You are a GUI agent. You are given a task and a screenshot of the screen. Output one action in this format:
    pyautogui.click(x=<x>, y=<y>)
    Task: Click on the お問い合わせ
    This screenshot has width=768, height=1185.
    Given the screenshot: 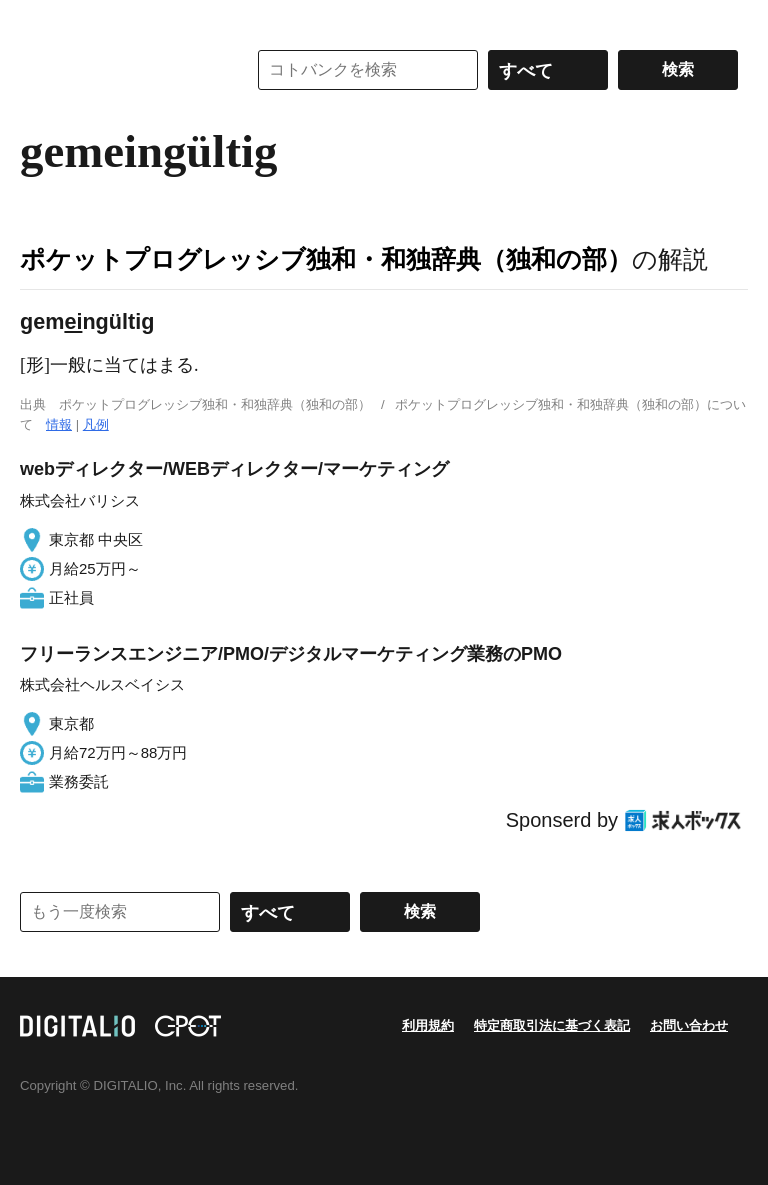 What is the action you would take?
    pyautogui.click(x=689, y=1025)
    